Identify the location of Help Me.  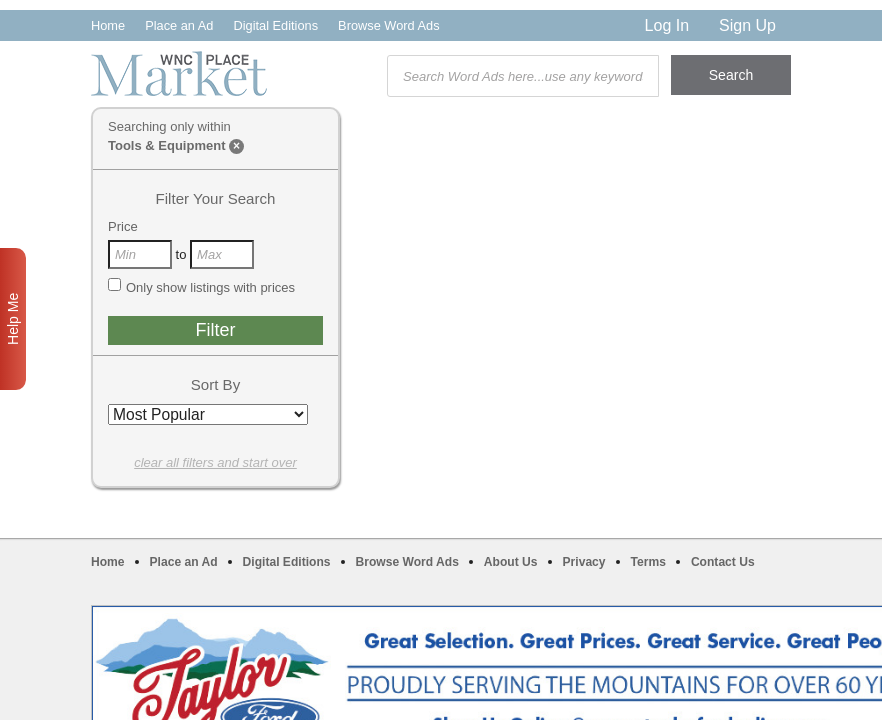
(13, 319).